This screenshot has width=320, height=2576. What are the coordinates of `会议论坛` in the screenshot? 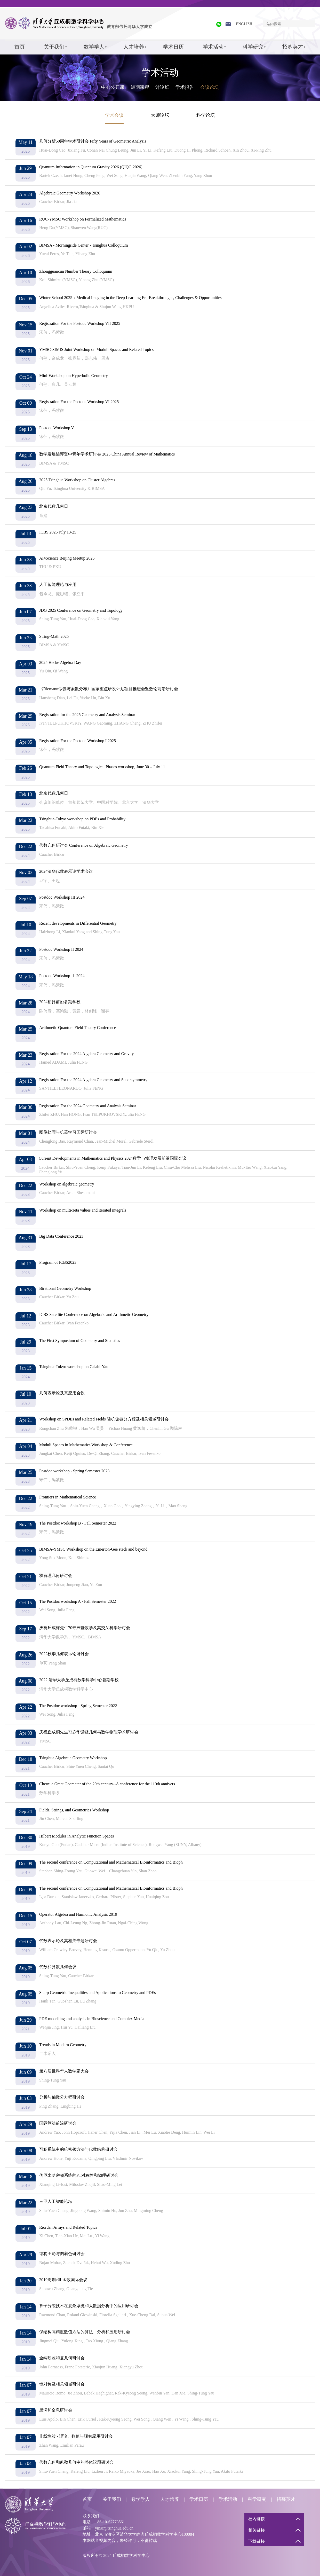 It's located at (209, 87).